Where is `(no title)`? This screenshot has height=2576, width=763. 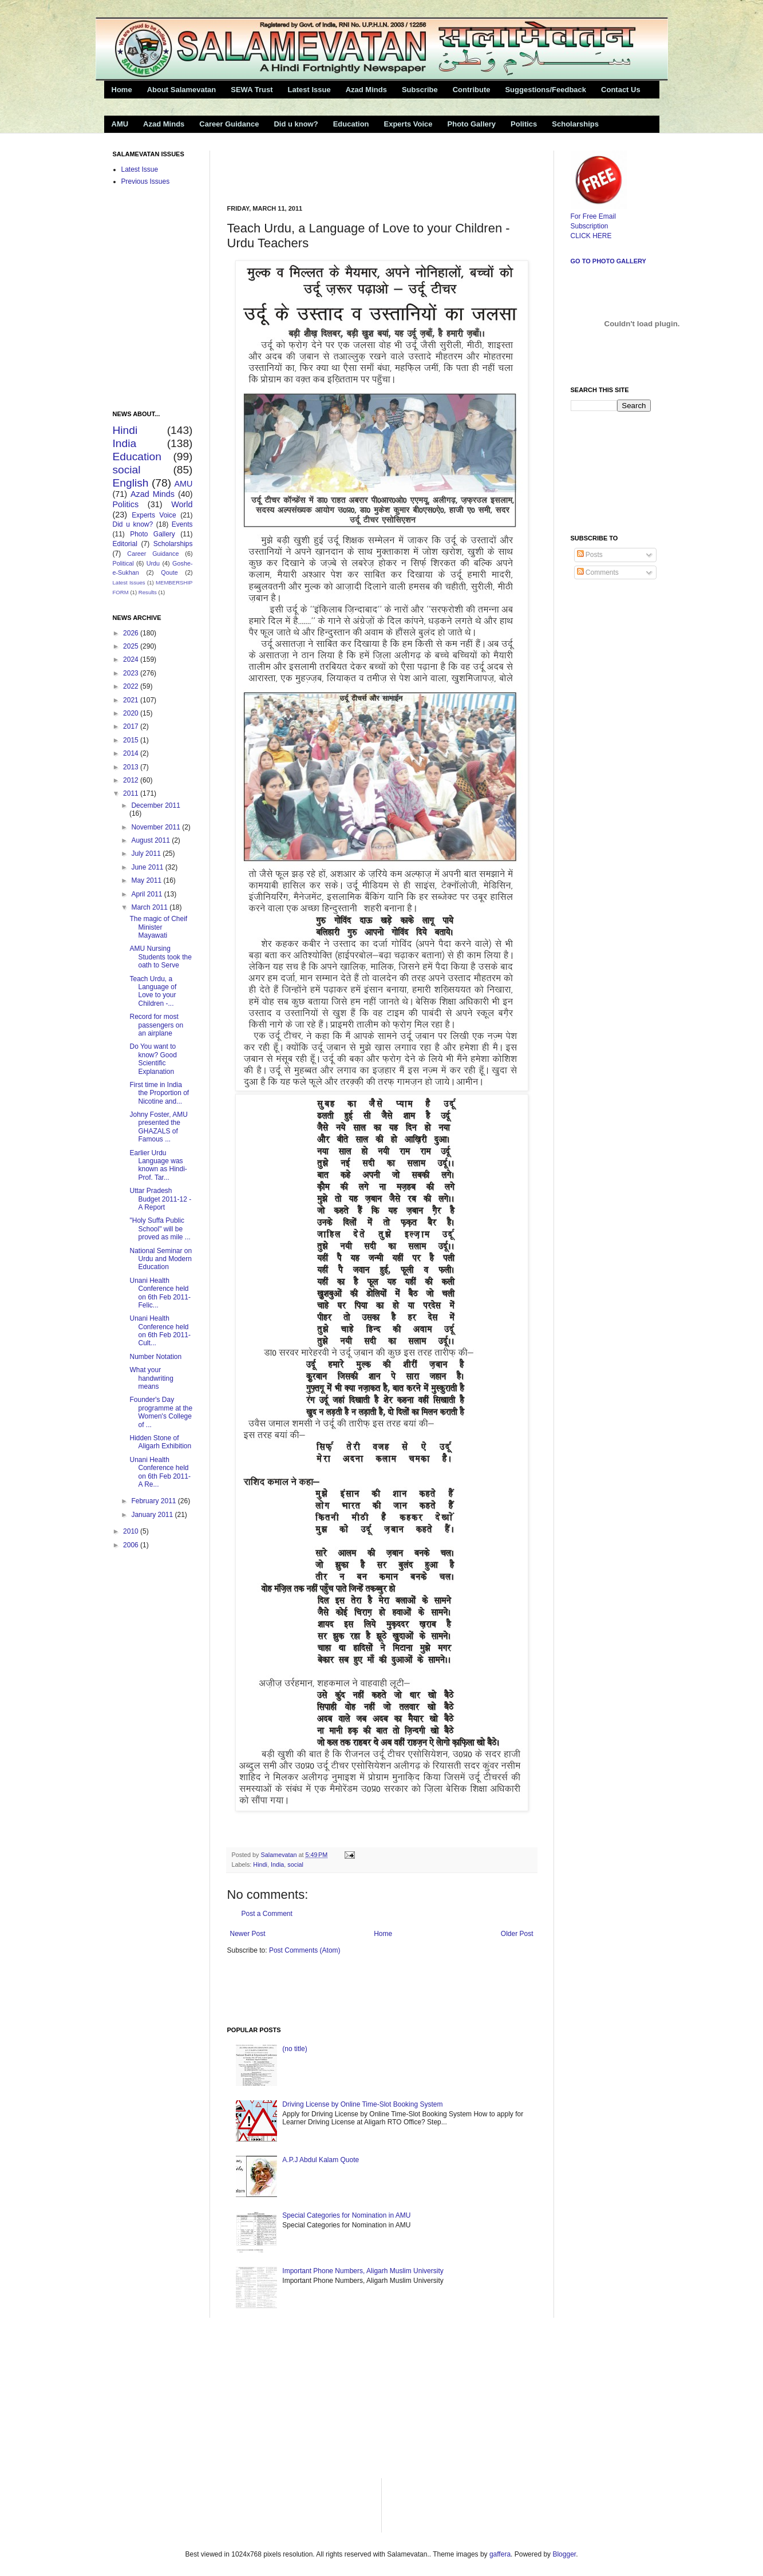
(no title) is located at coordinates (294, 2049).